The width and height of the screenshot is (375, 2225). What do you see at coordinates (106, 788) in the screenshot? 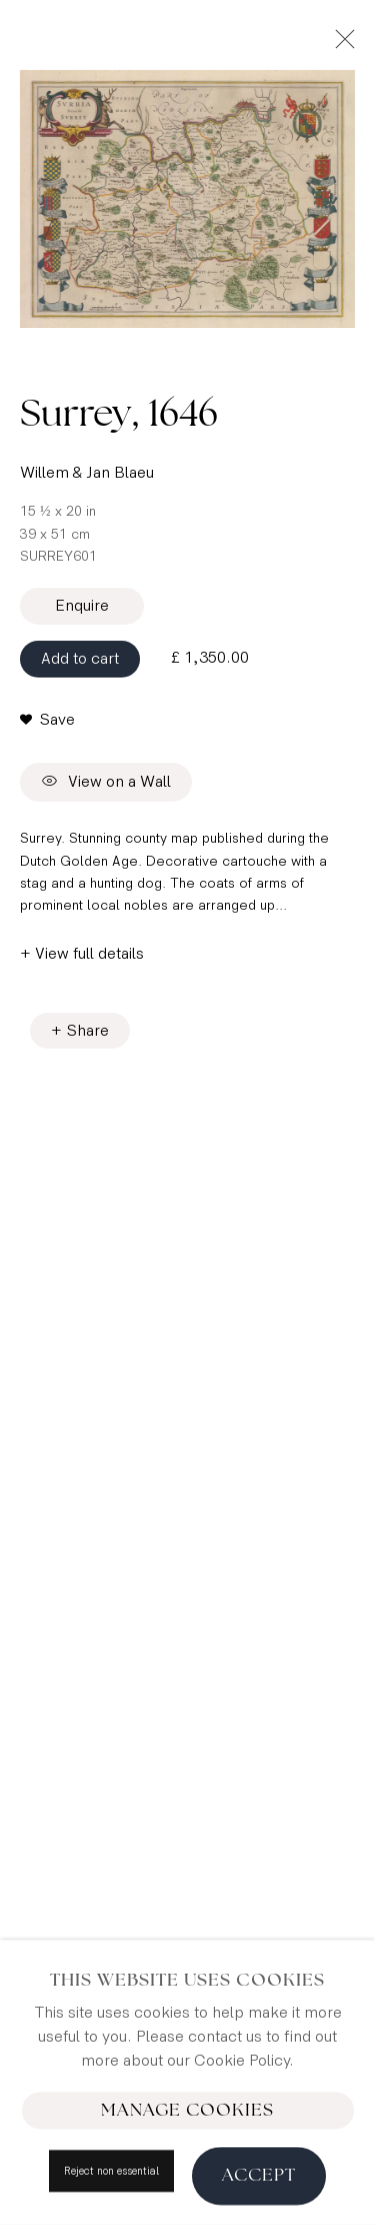
I see `View on a Wall` at bounding box center [106, 788].